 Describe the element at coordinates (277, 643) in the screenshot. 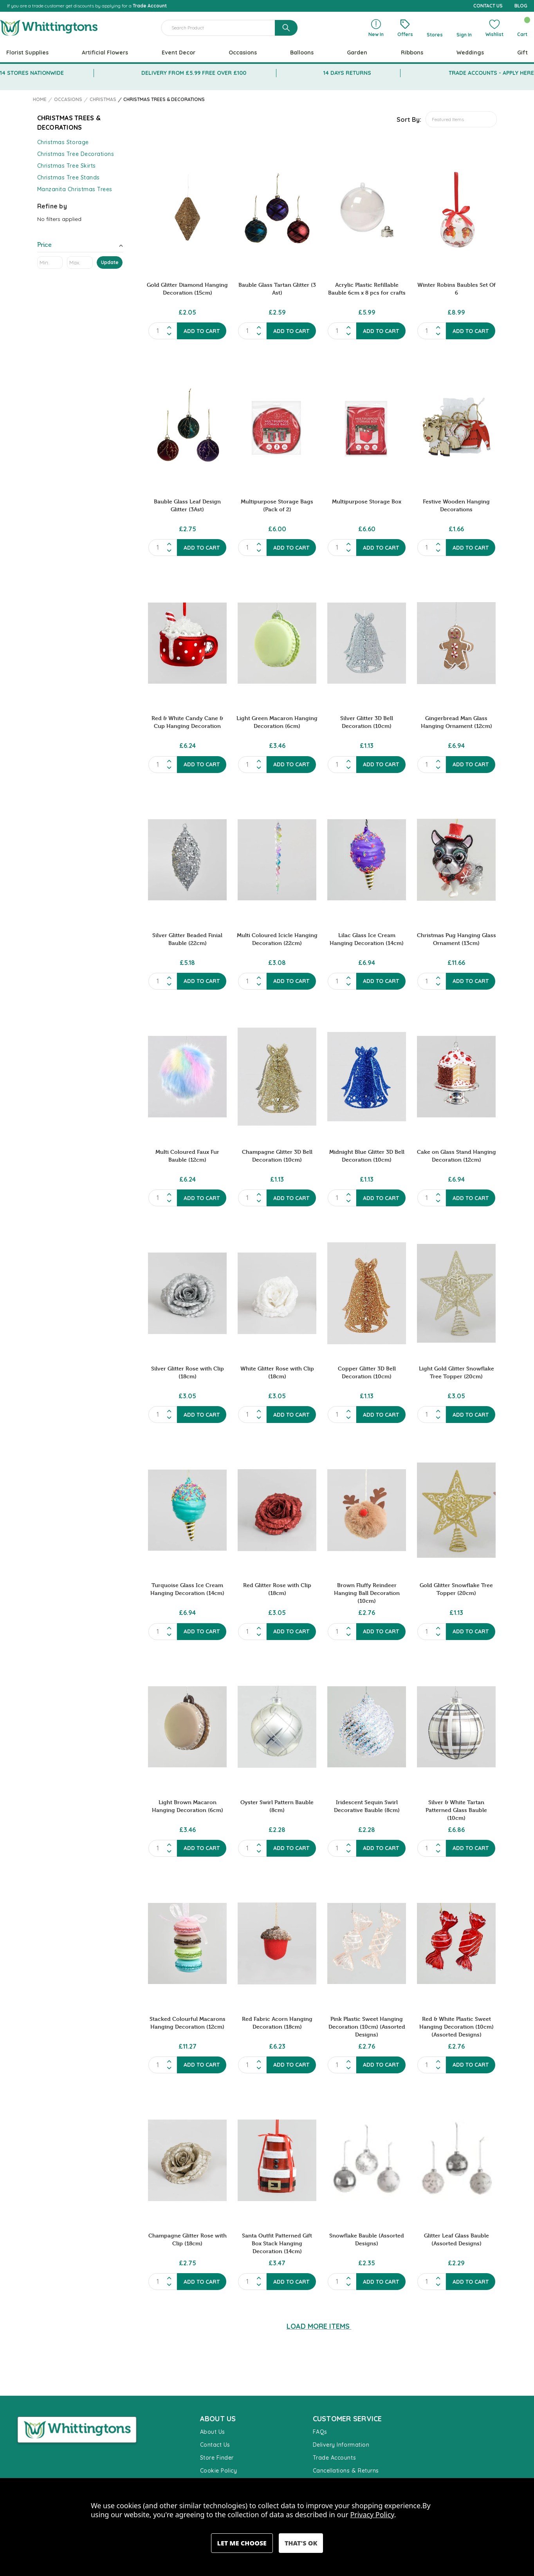

I see `[Light Green Macaron Hanging Decoration (6cm), £3.46]` at that location.